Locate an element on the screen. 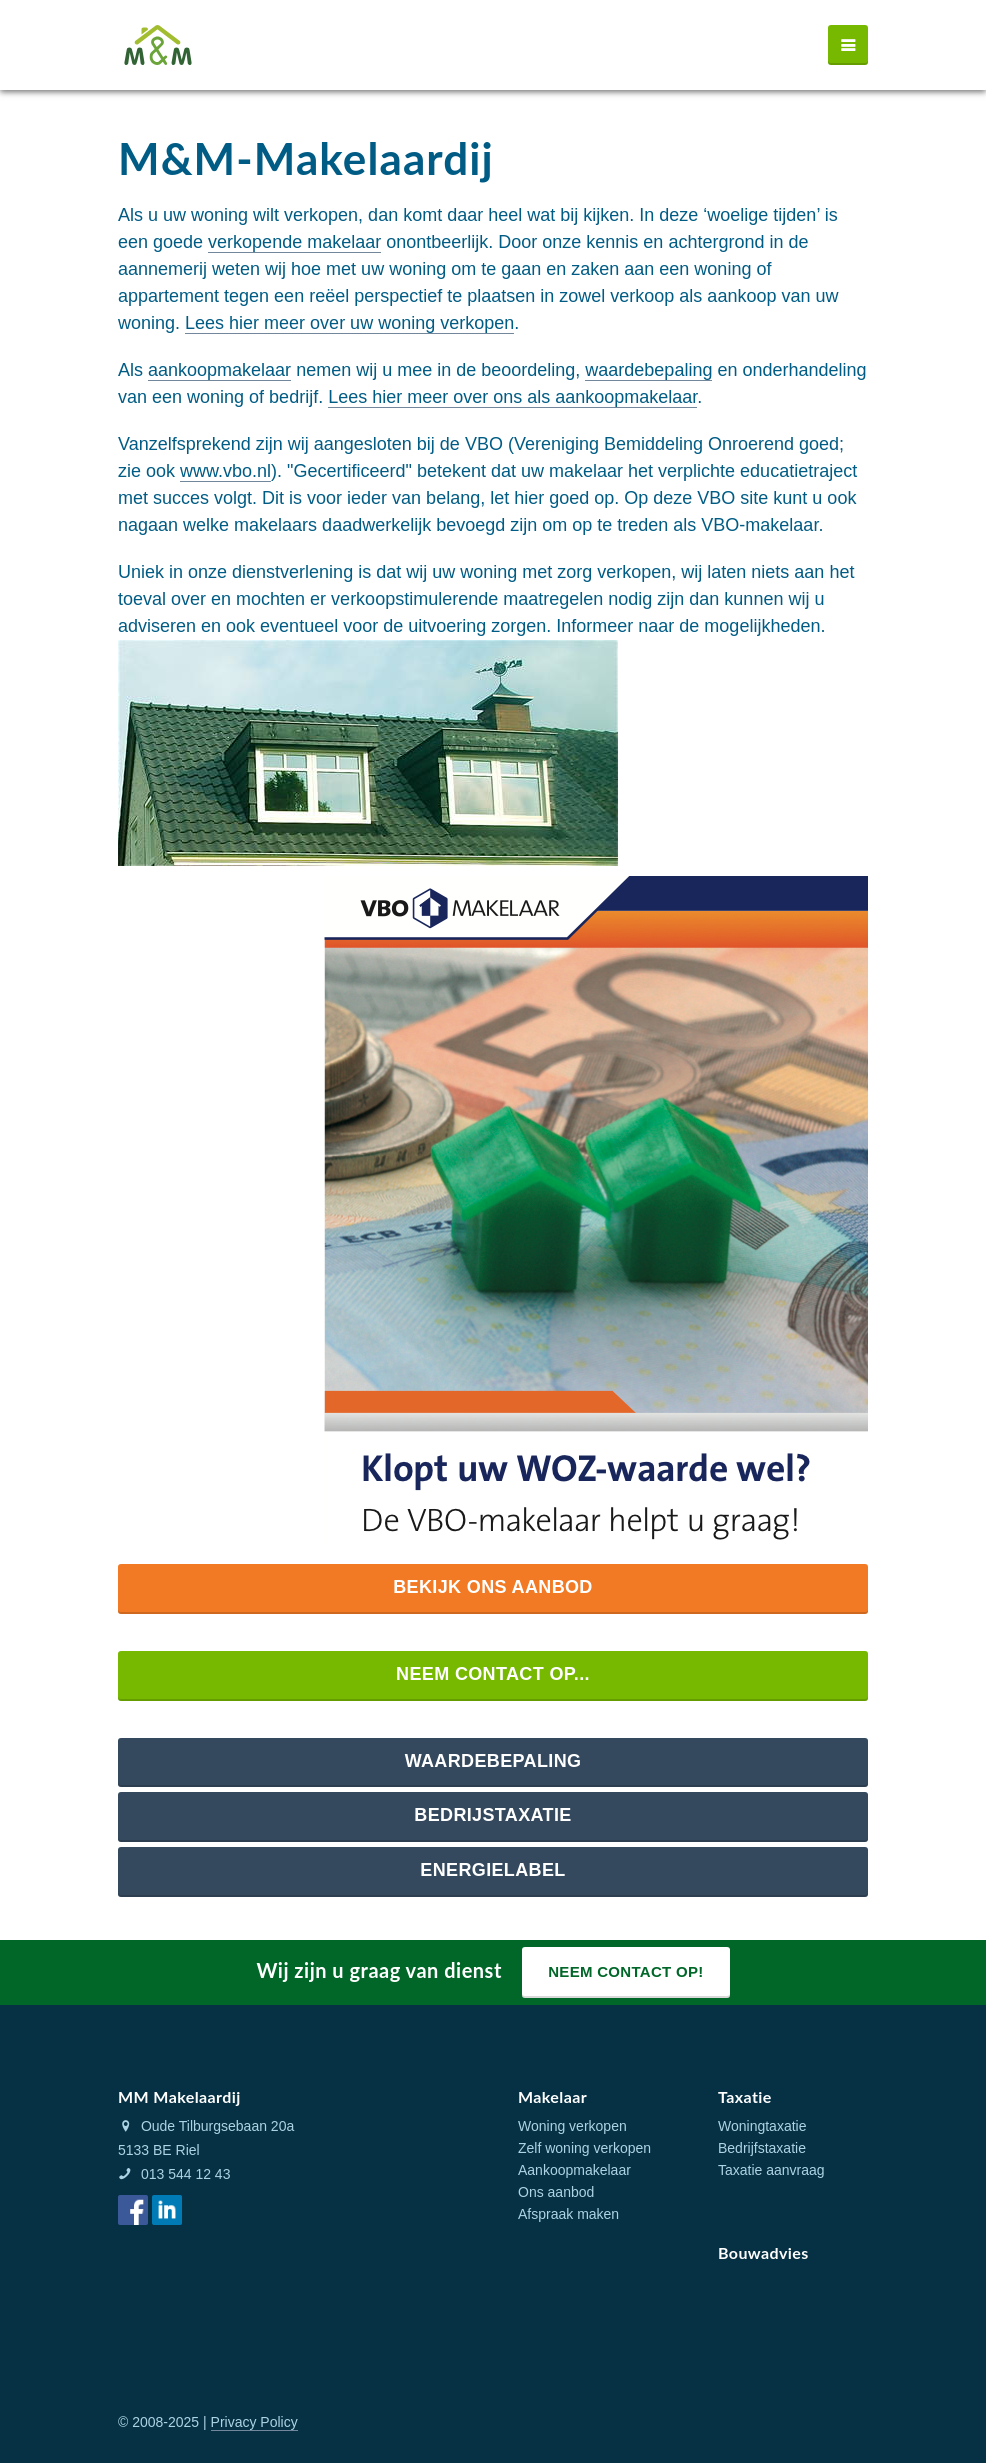 The image size is (986, 2463). Neem contact op! is located at coordinates (625, 1971).